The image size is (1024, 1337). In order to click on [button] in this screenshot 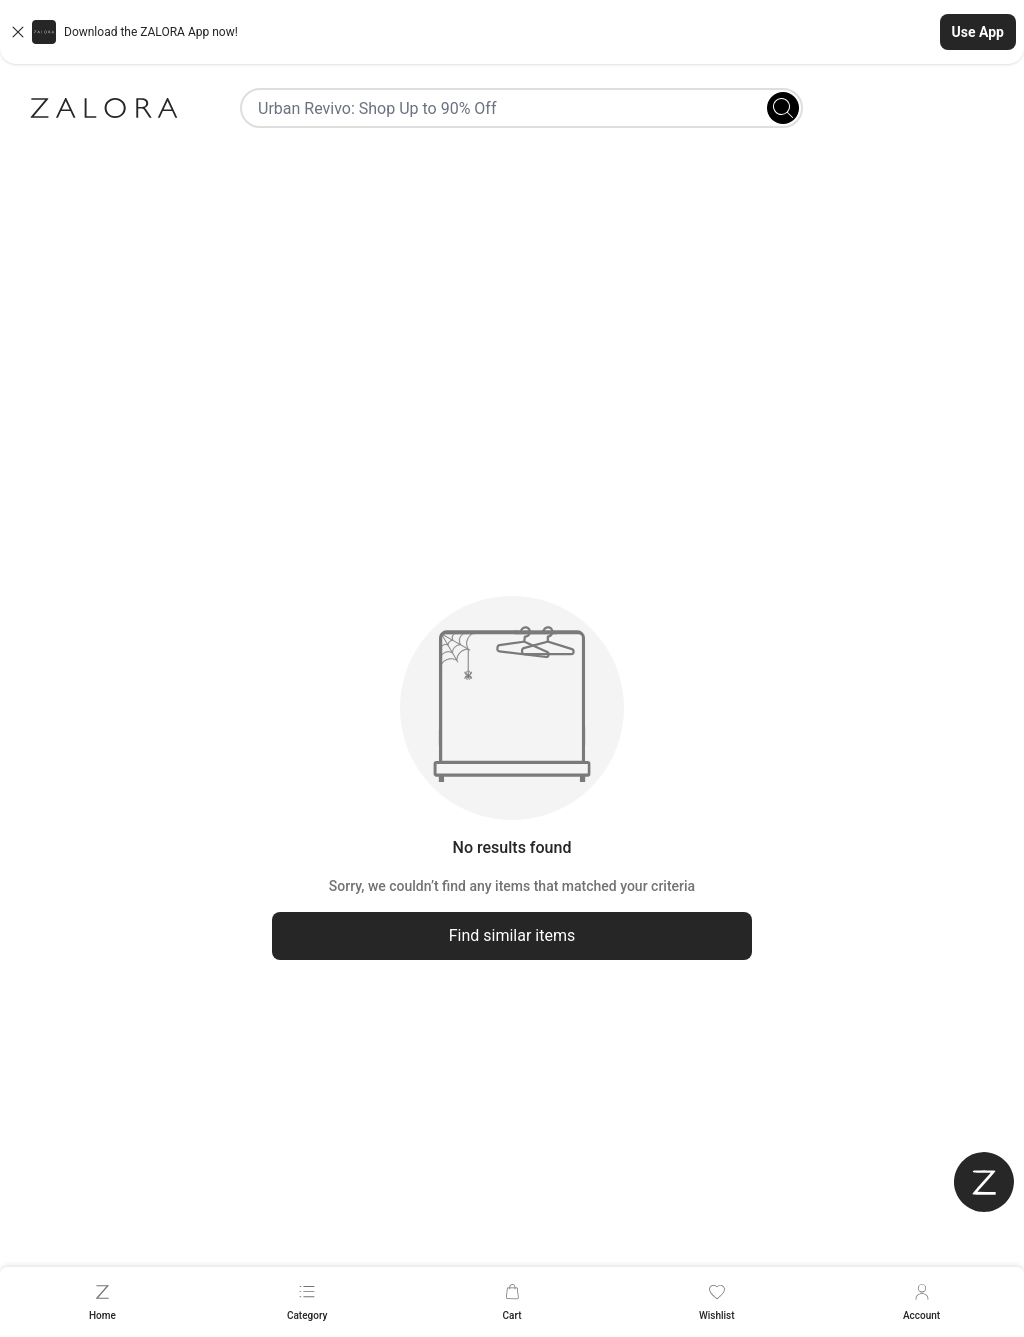, I will do `click(512, 32)`.